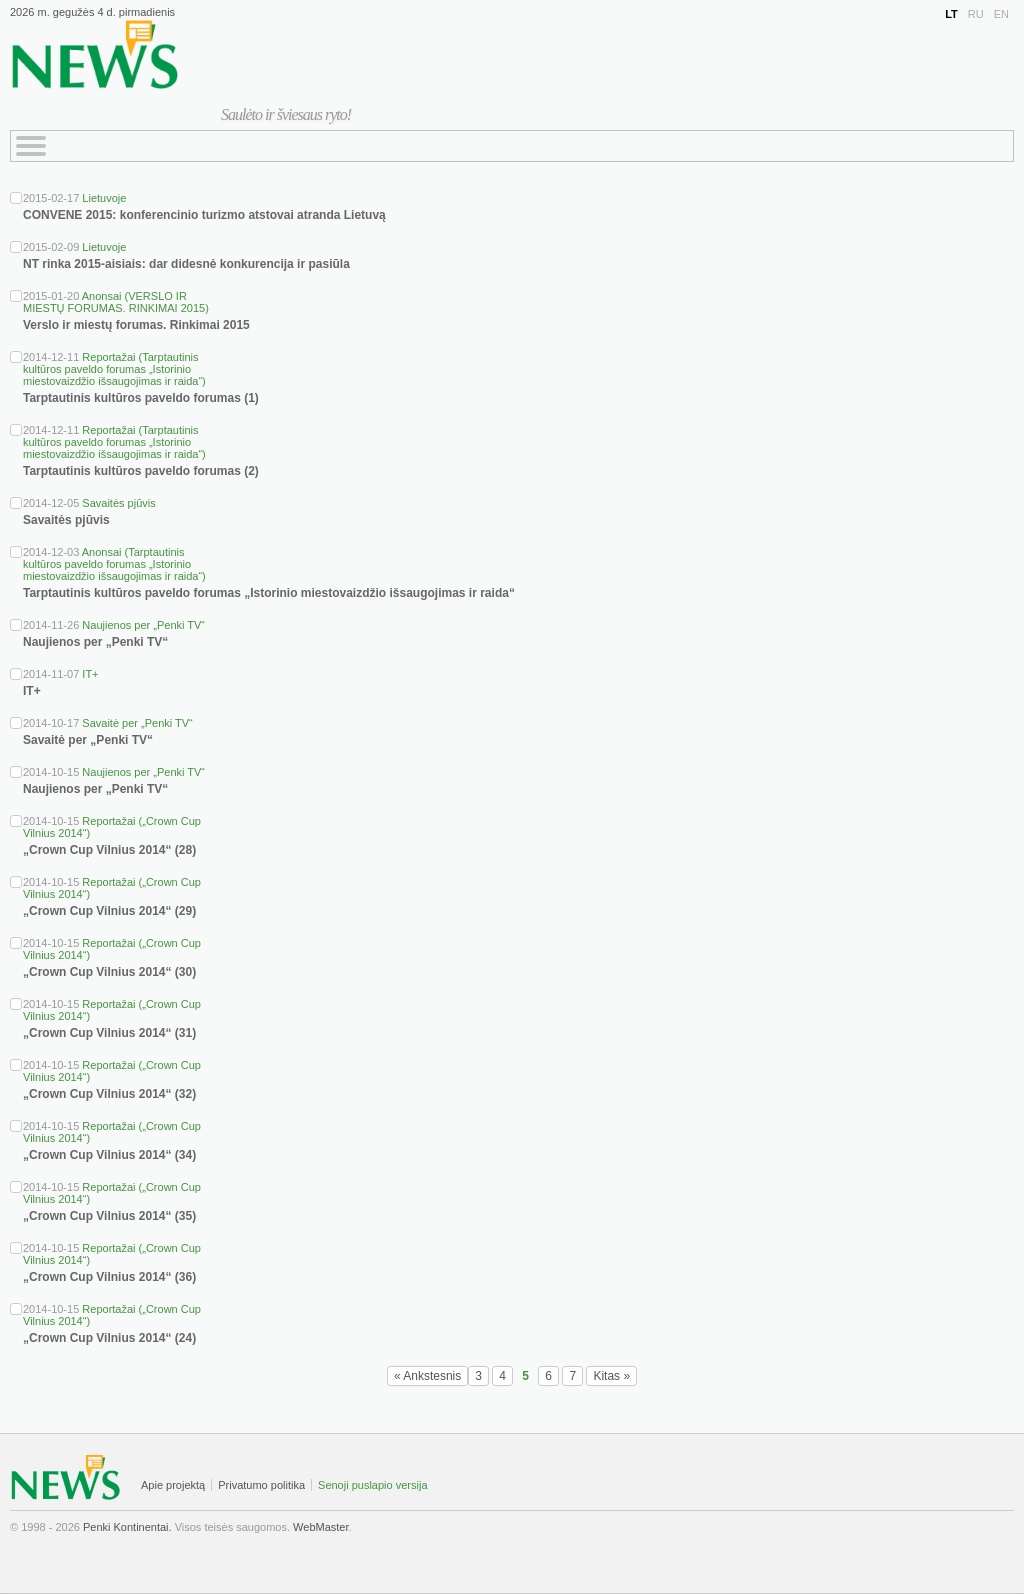  Describe the element at coordinates (109, 911) in the screenshot. I see `„Crown Cup Vilnius 2014“ (29)` at that location.